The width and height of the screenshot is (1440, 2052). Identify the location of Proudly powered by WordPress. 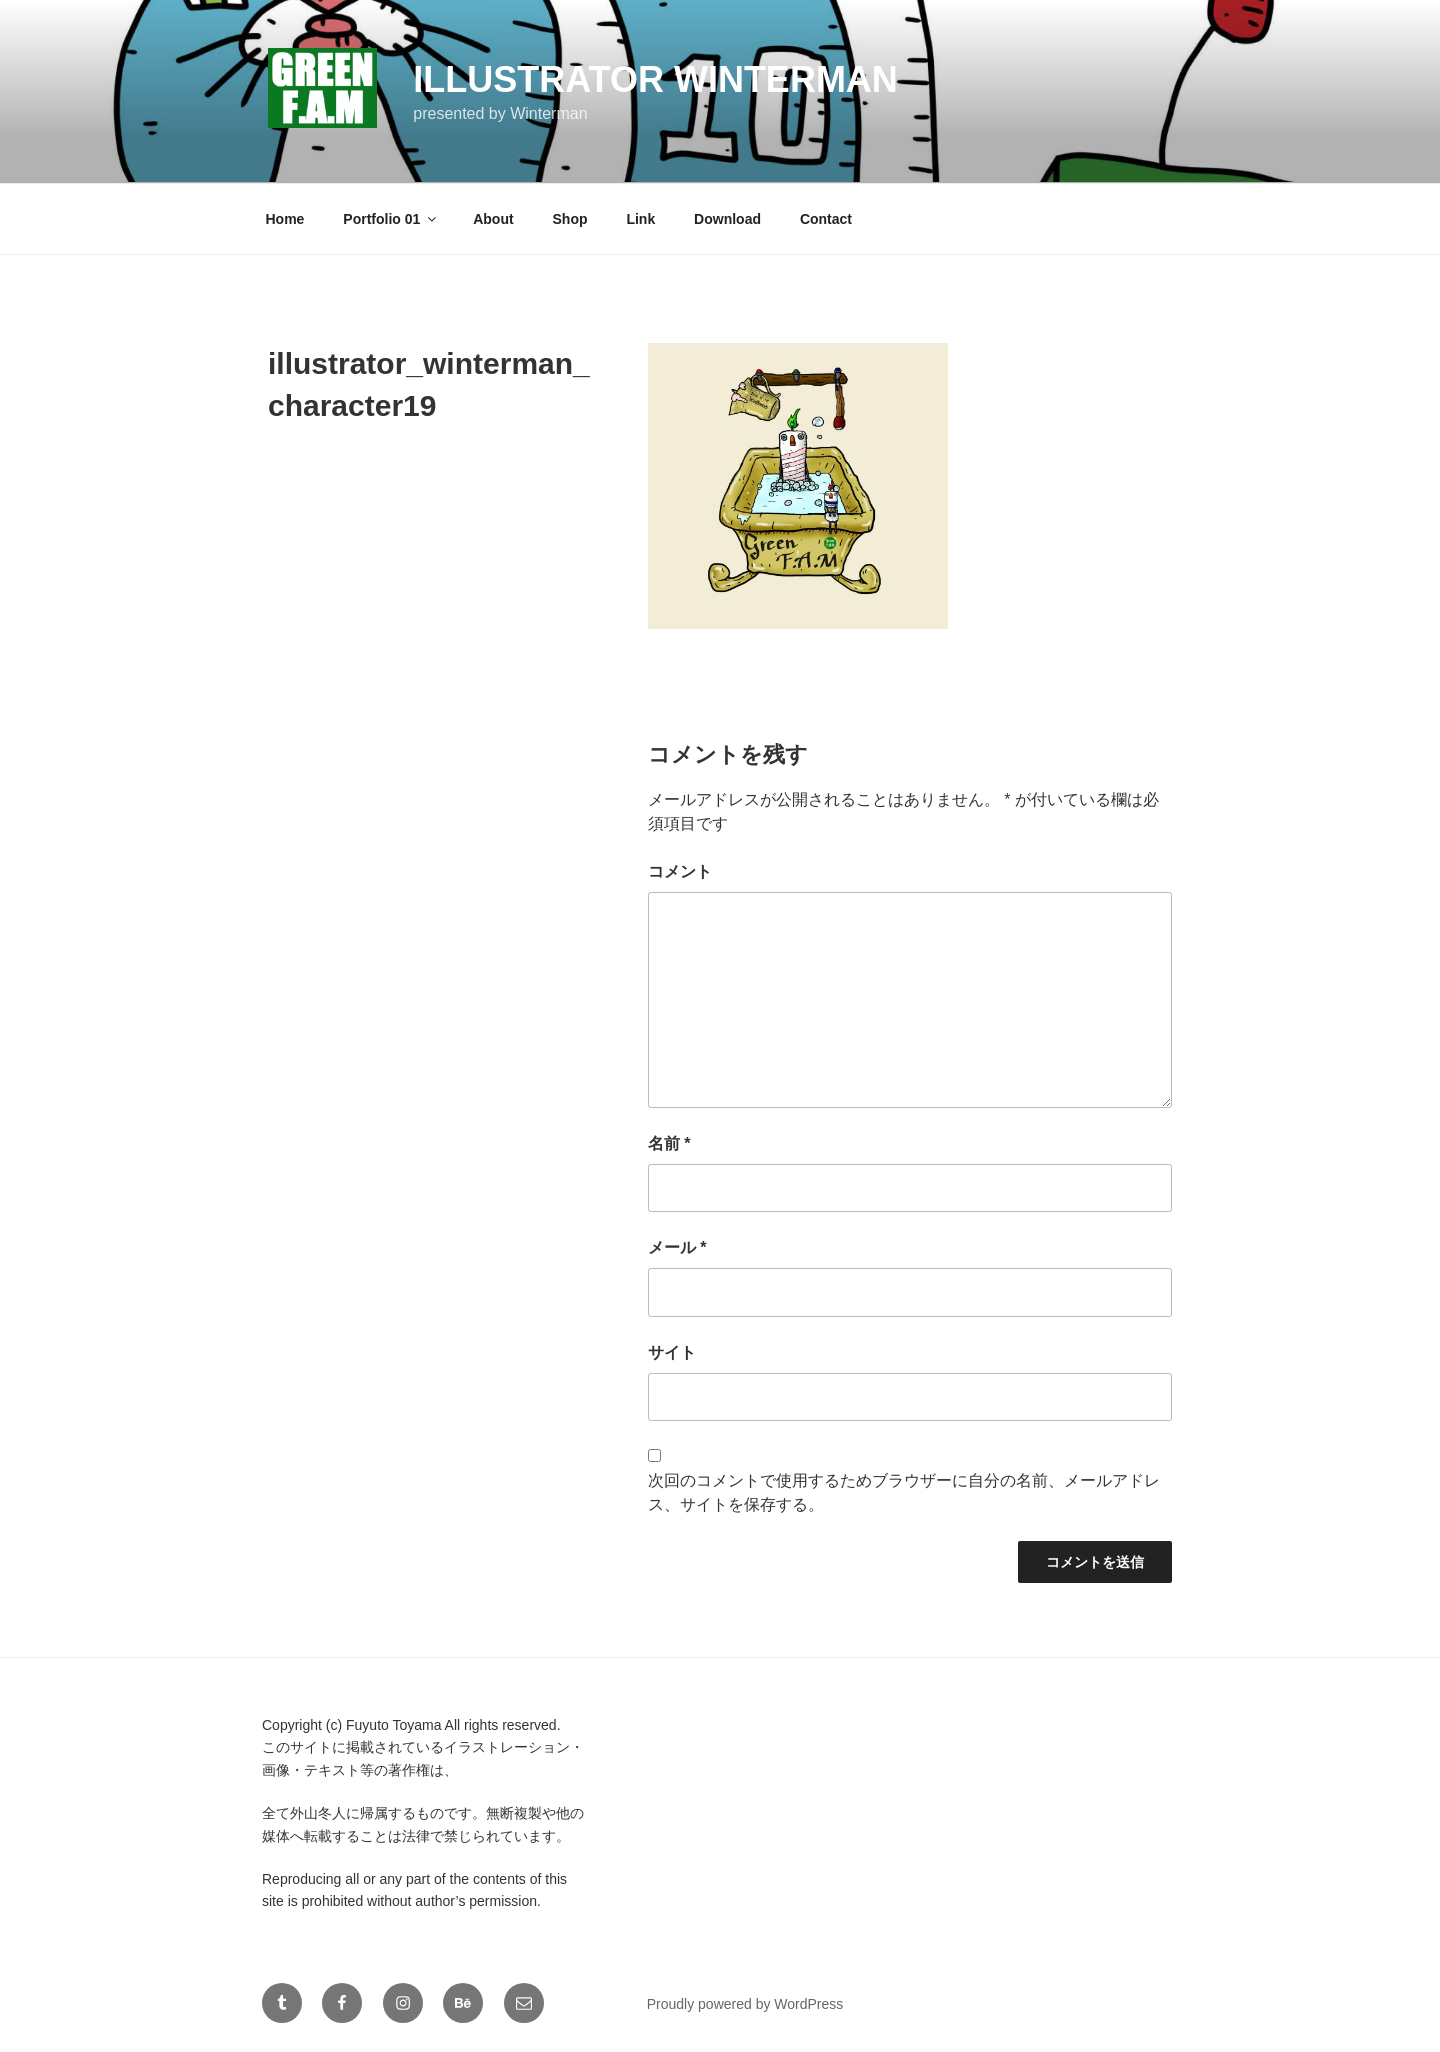
(745, 2004).